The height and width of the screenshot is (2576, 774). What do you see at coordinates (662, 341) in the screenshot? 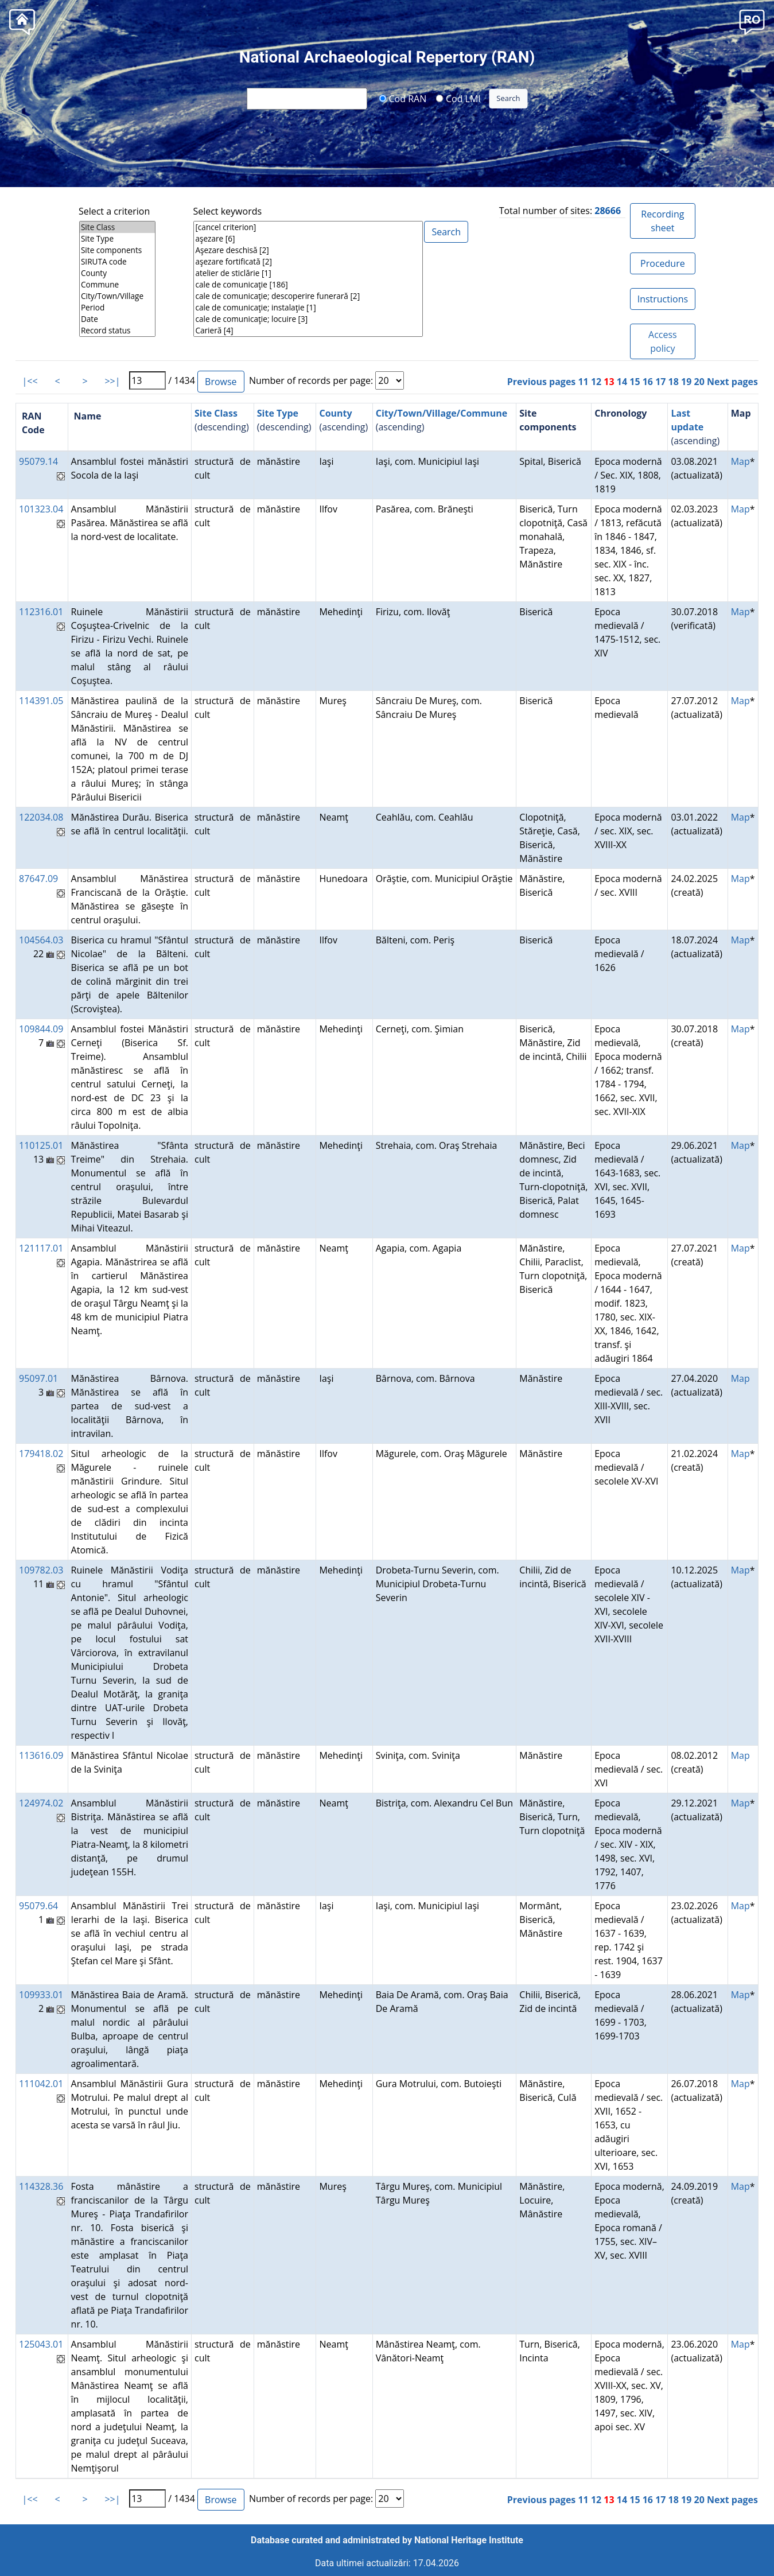
I see `Access policy` at bounding box center [662, 341].